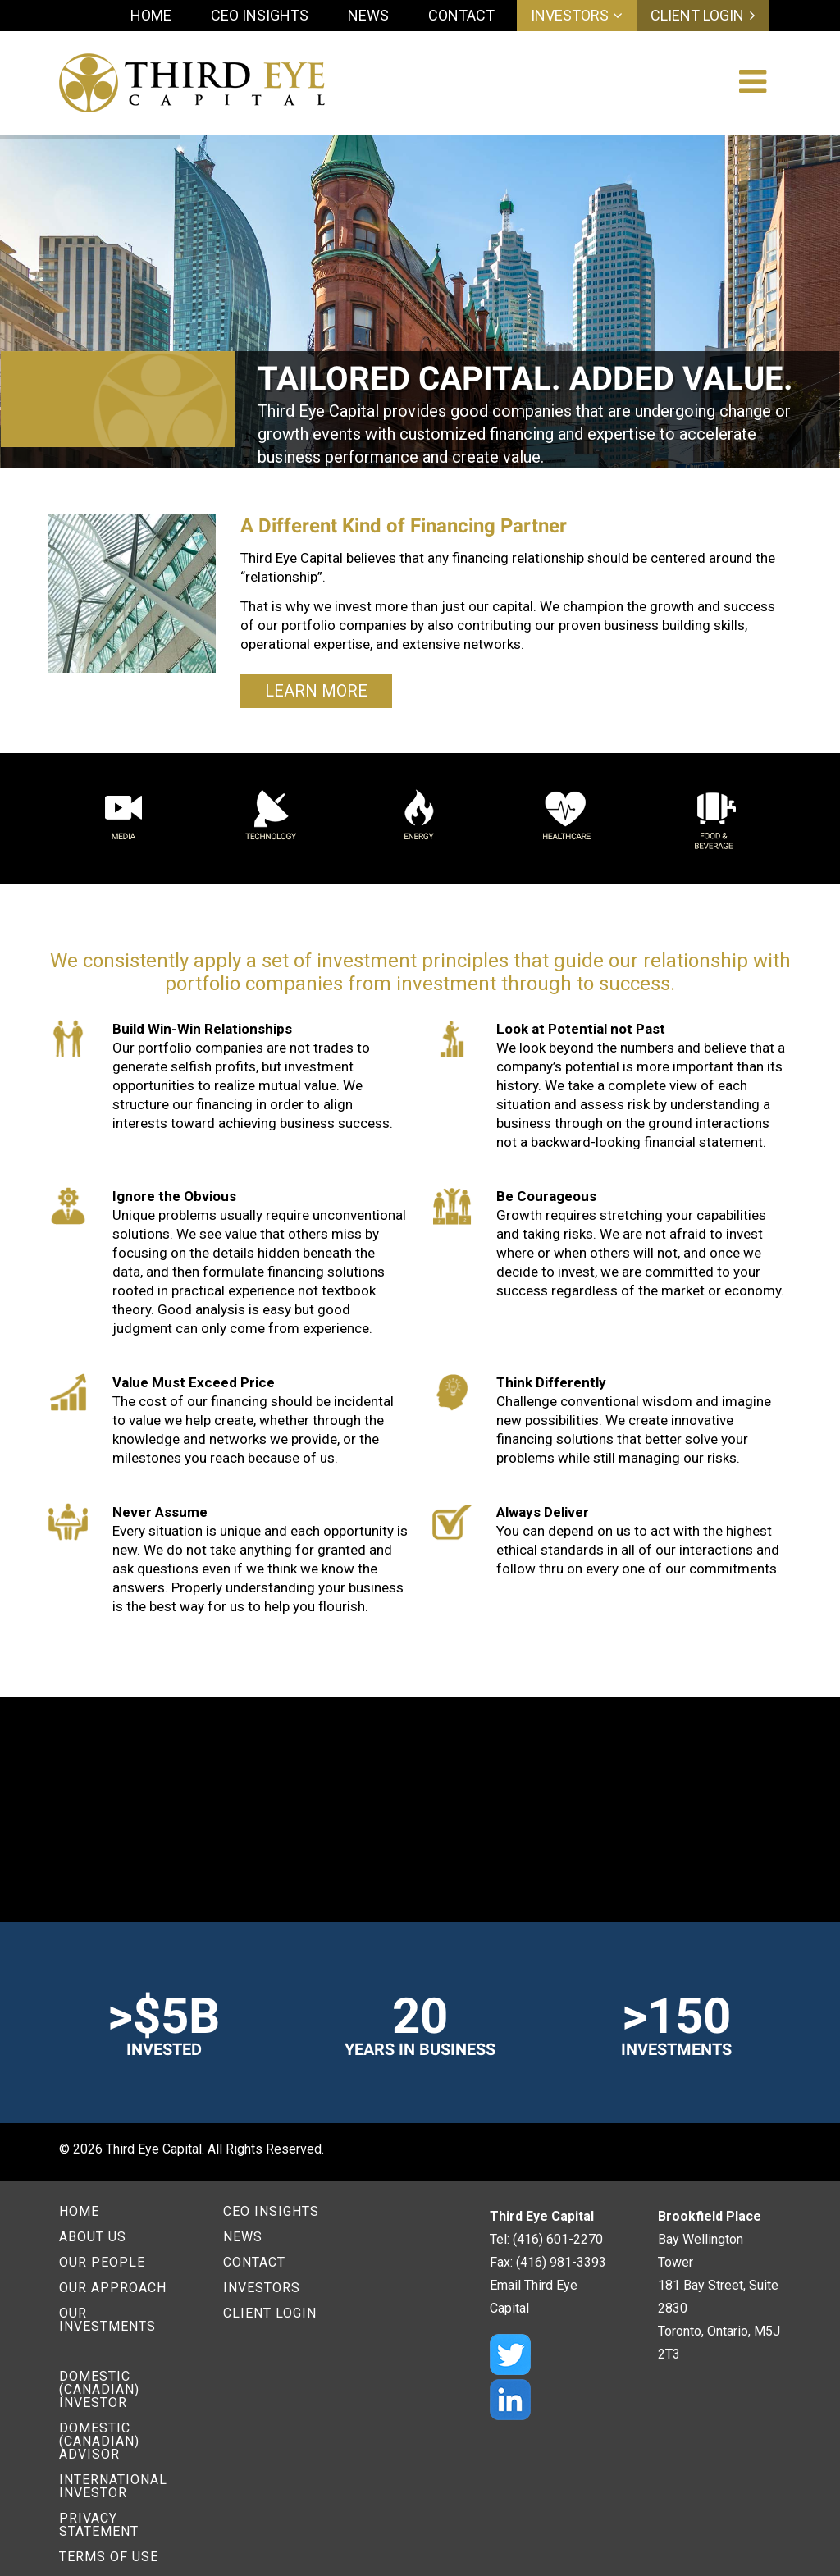 The image size is (840, 2576). Describe the element at coordinates (697, 15) in the screenshot. I see `Client Login` at that location.